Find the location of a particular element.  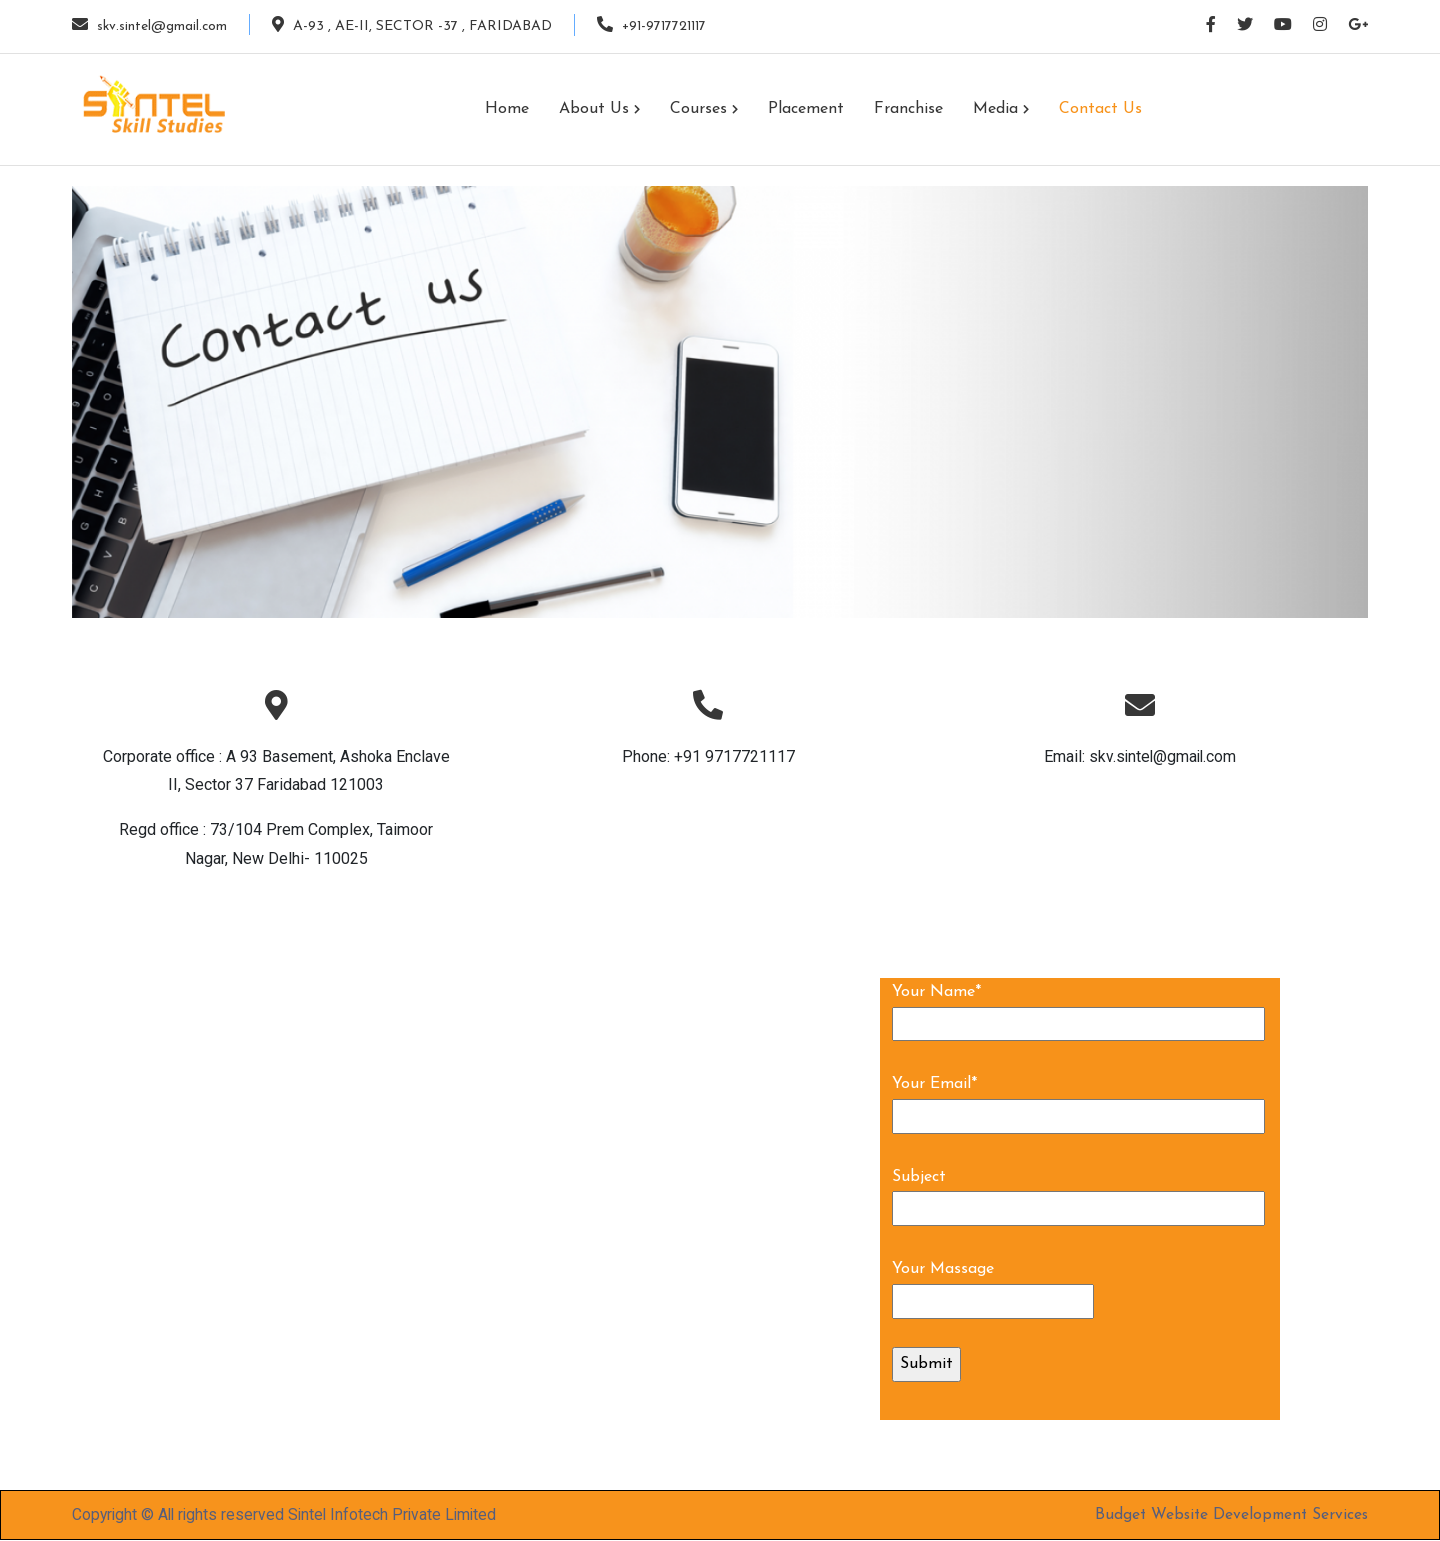

Franchise is located at coordinates (908, 109).